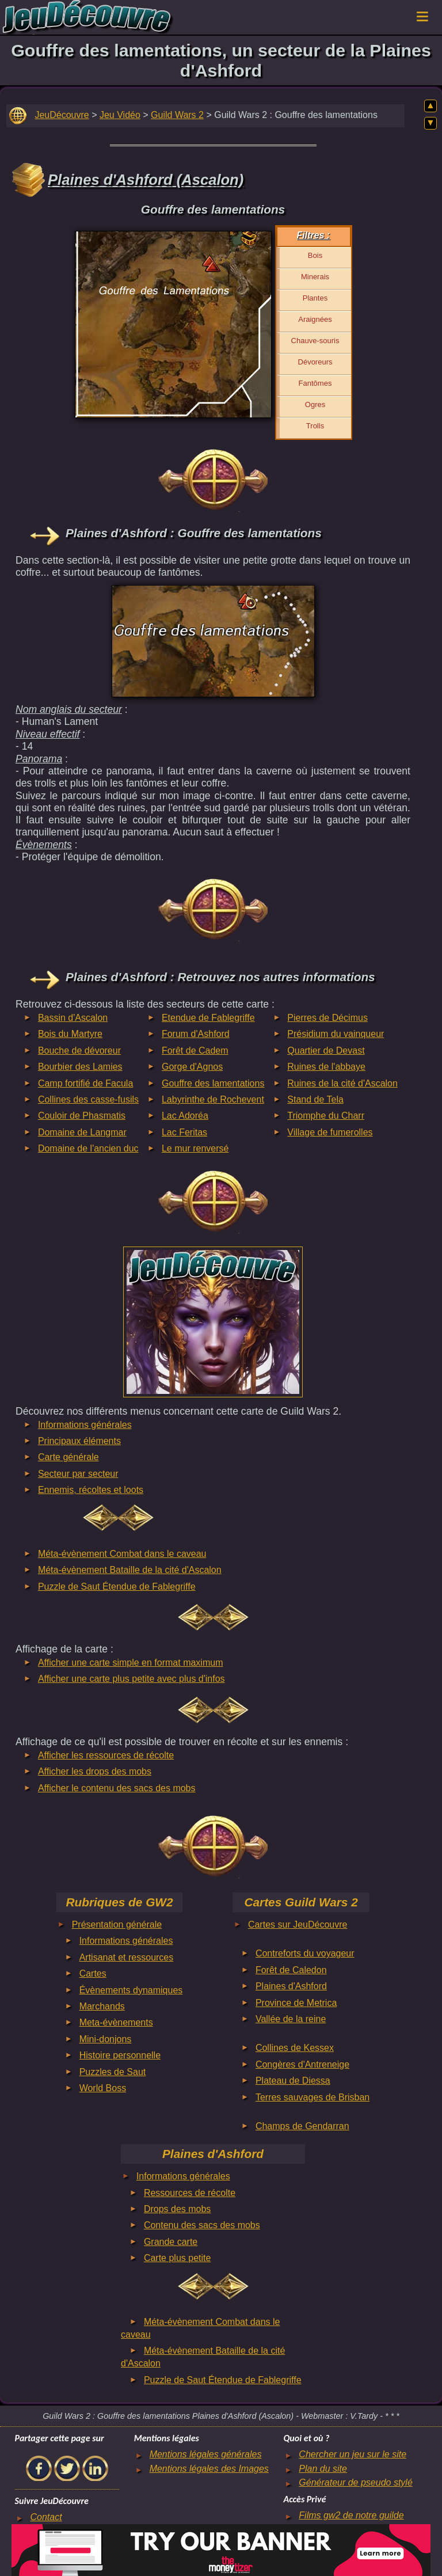  I want to click on Plaines d'Ashford, so click(291, 1986).